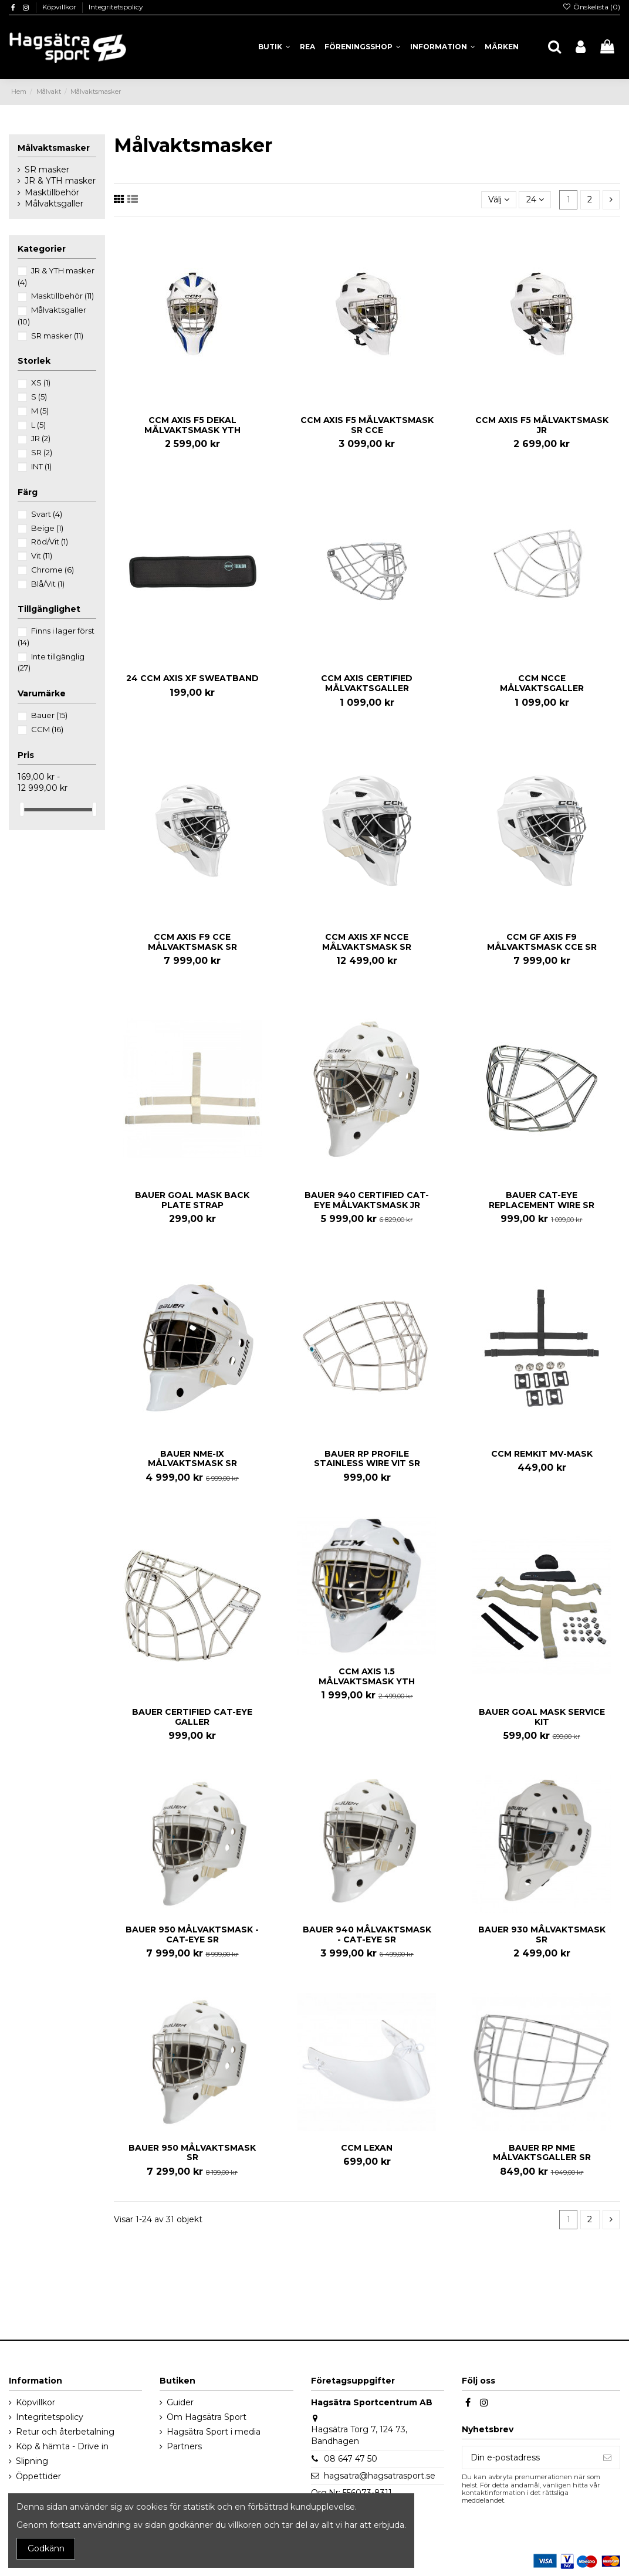 The width and height of the screenshot is (629, 2576). What do you see at coordinates (21, 809) in the screenshot?
I see `[slider]` at bounding box center [21, 809].